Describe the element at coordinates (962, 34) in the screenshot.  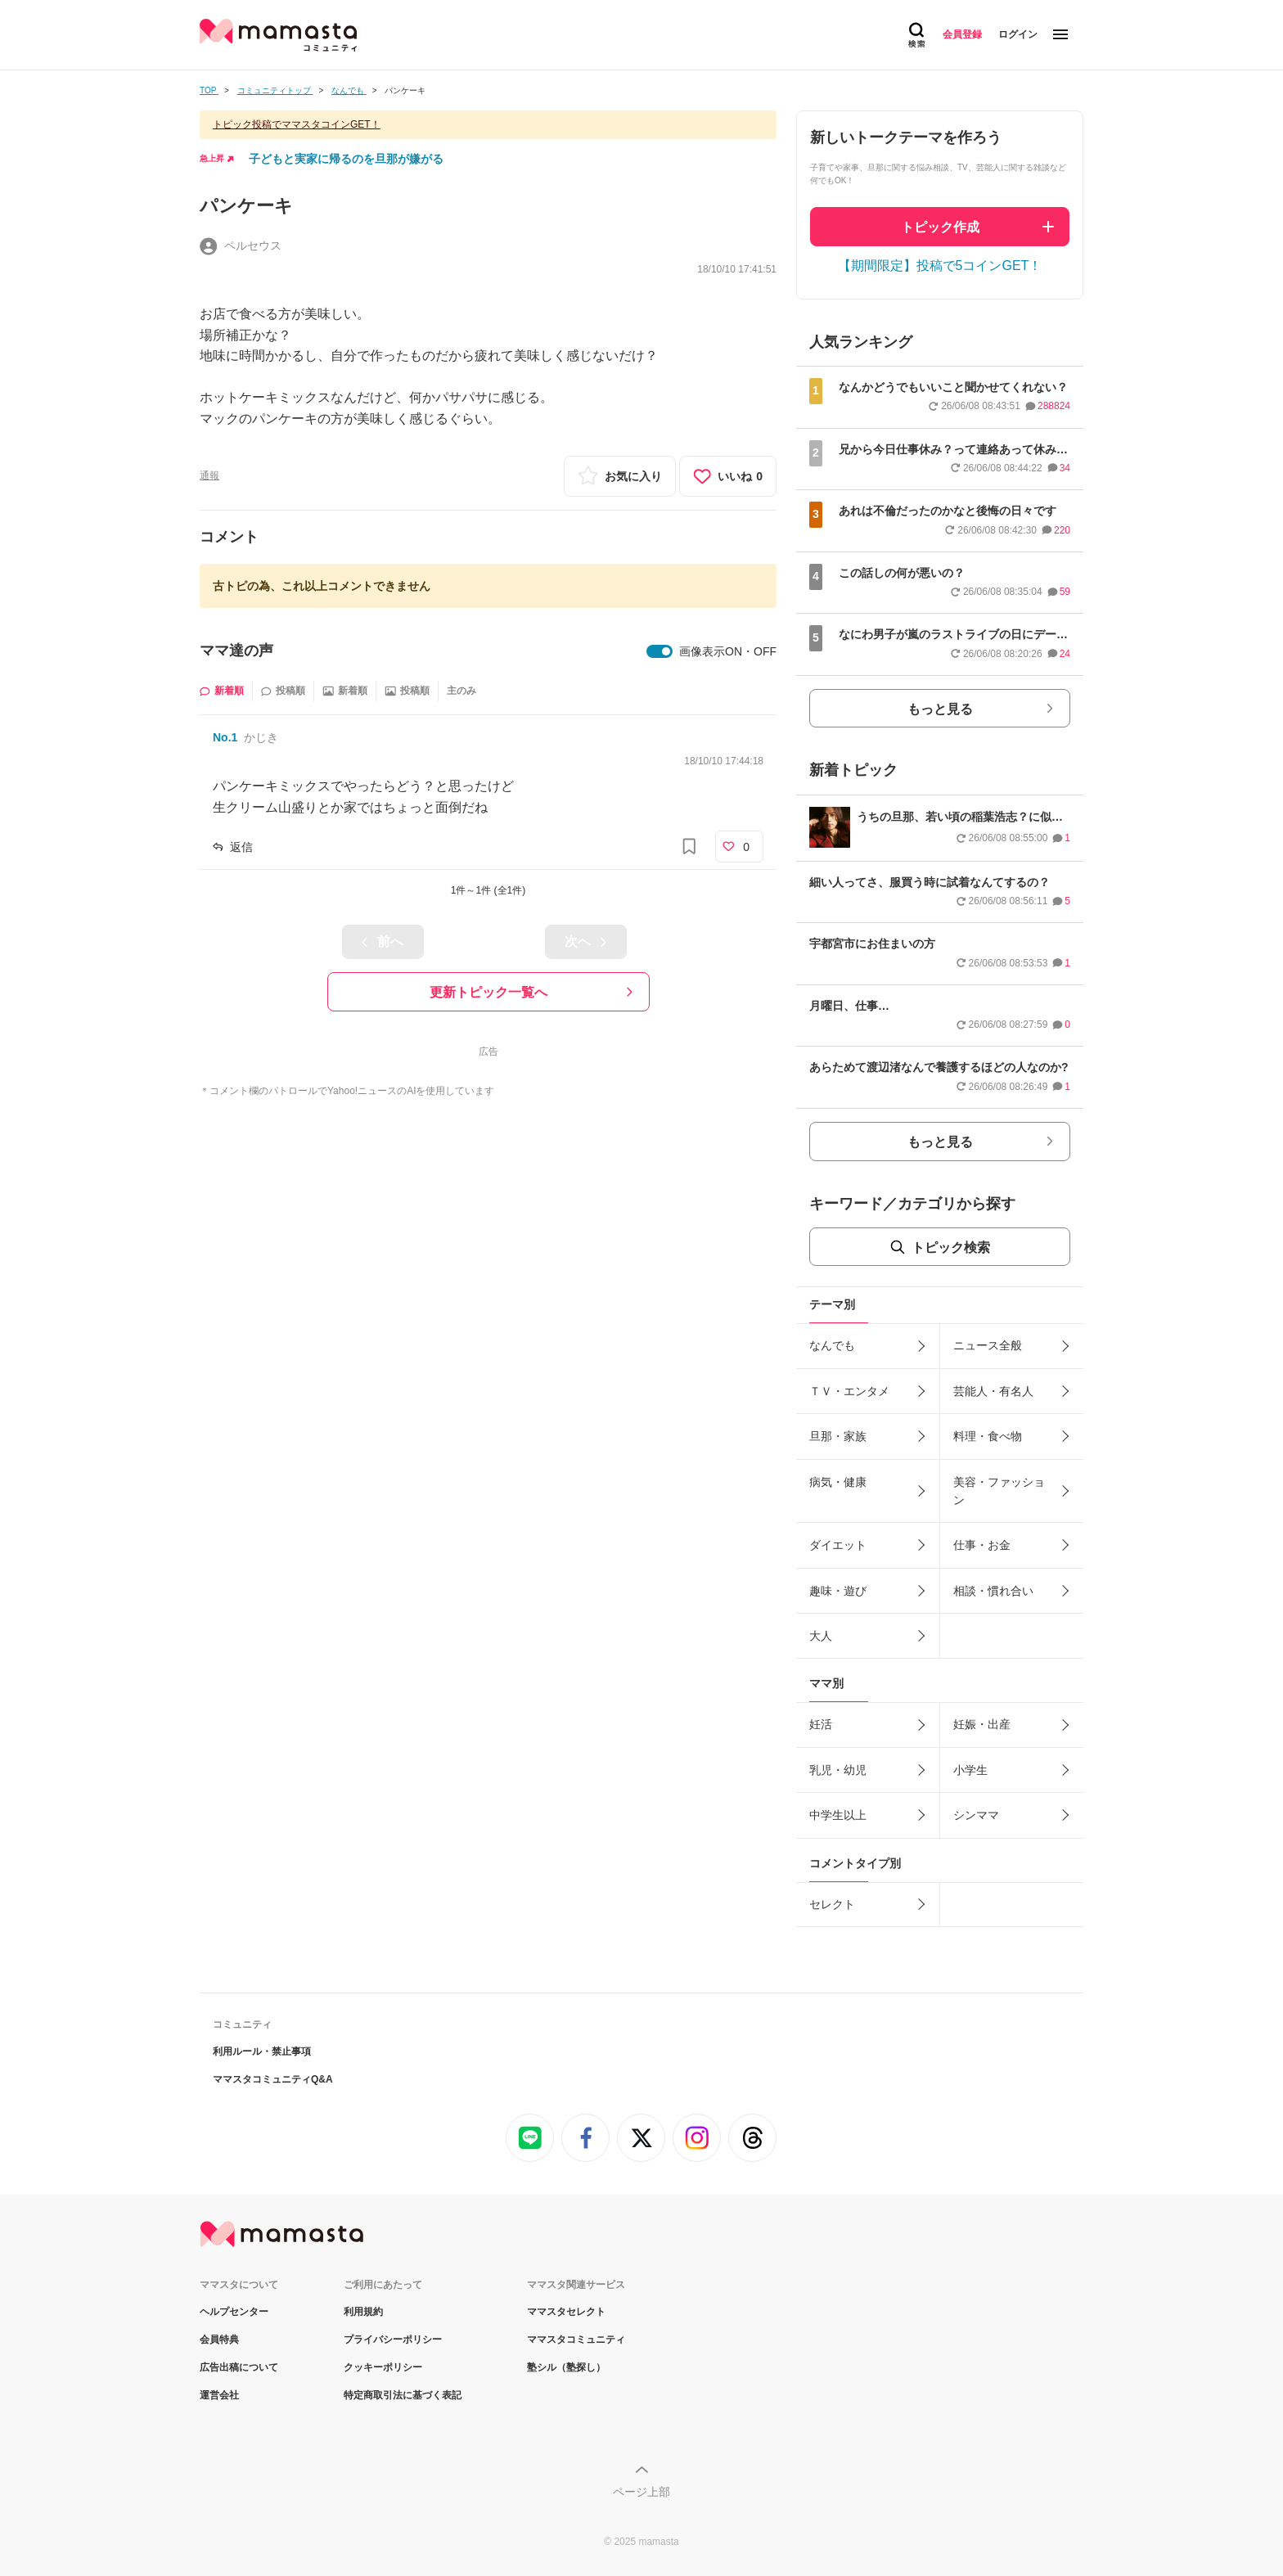
I see `会員登録` at that location.